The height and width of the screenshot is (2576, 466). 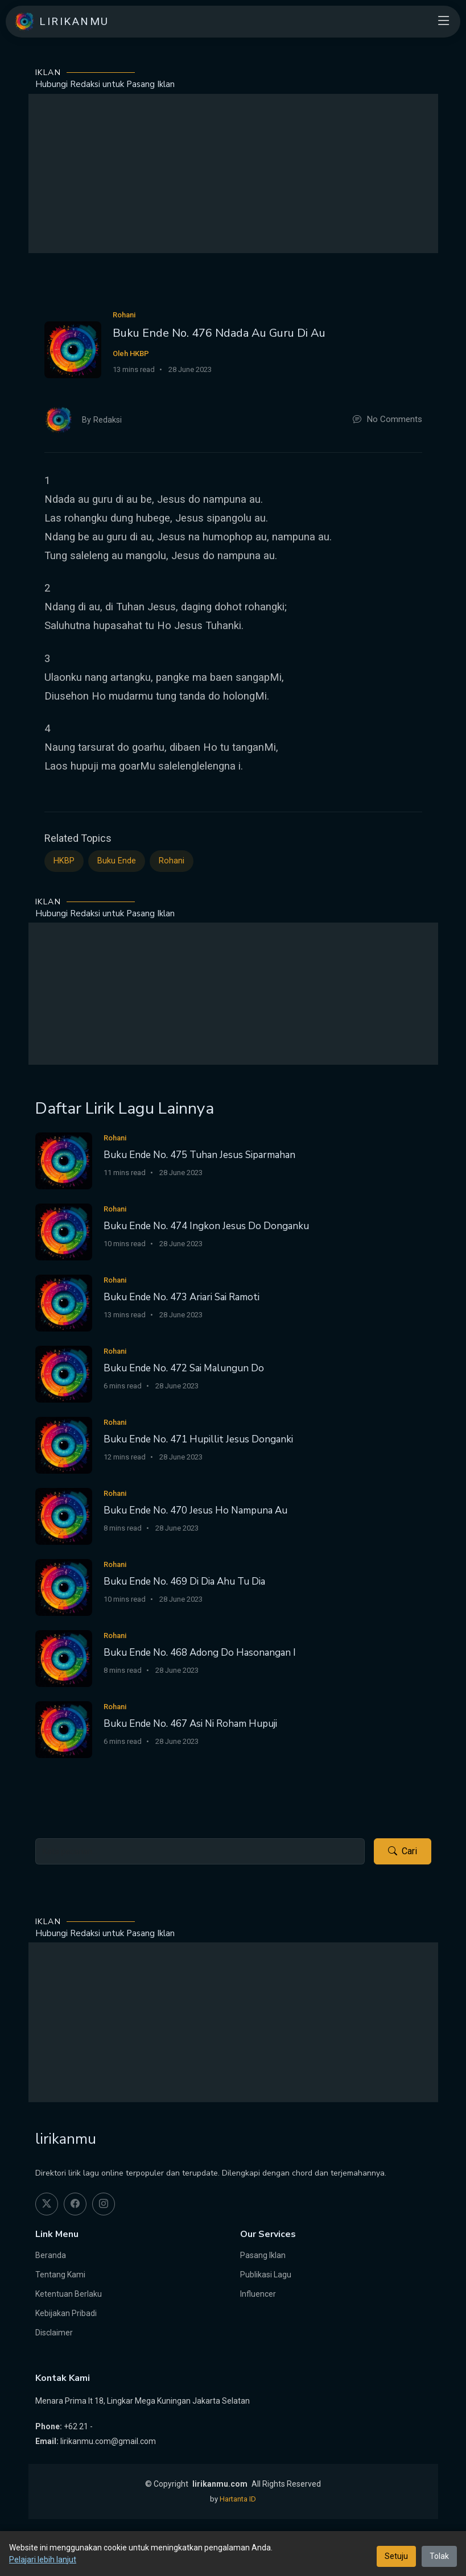 What do you see at coordinates (181, 1297) in the screenshot?
I see `Buku Ende No. 473 Ariari Sai Ramoti` at bounding box center [181, 1297].